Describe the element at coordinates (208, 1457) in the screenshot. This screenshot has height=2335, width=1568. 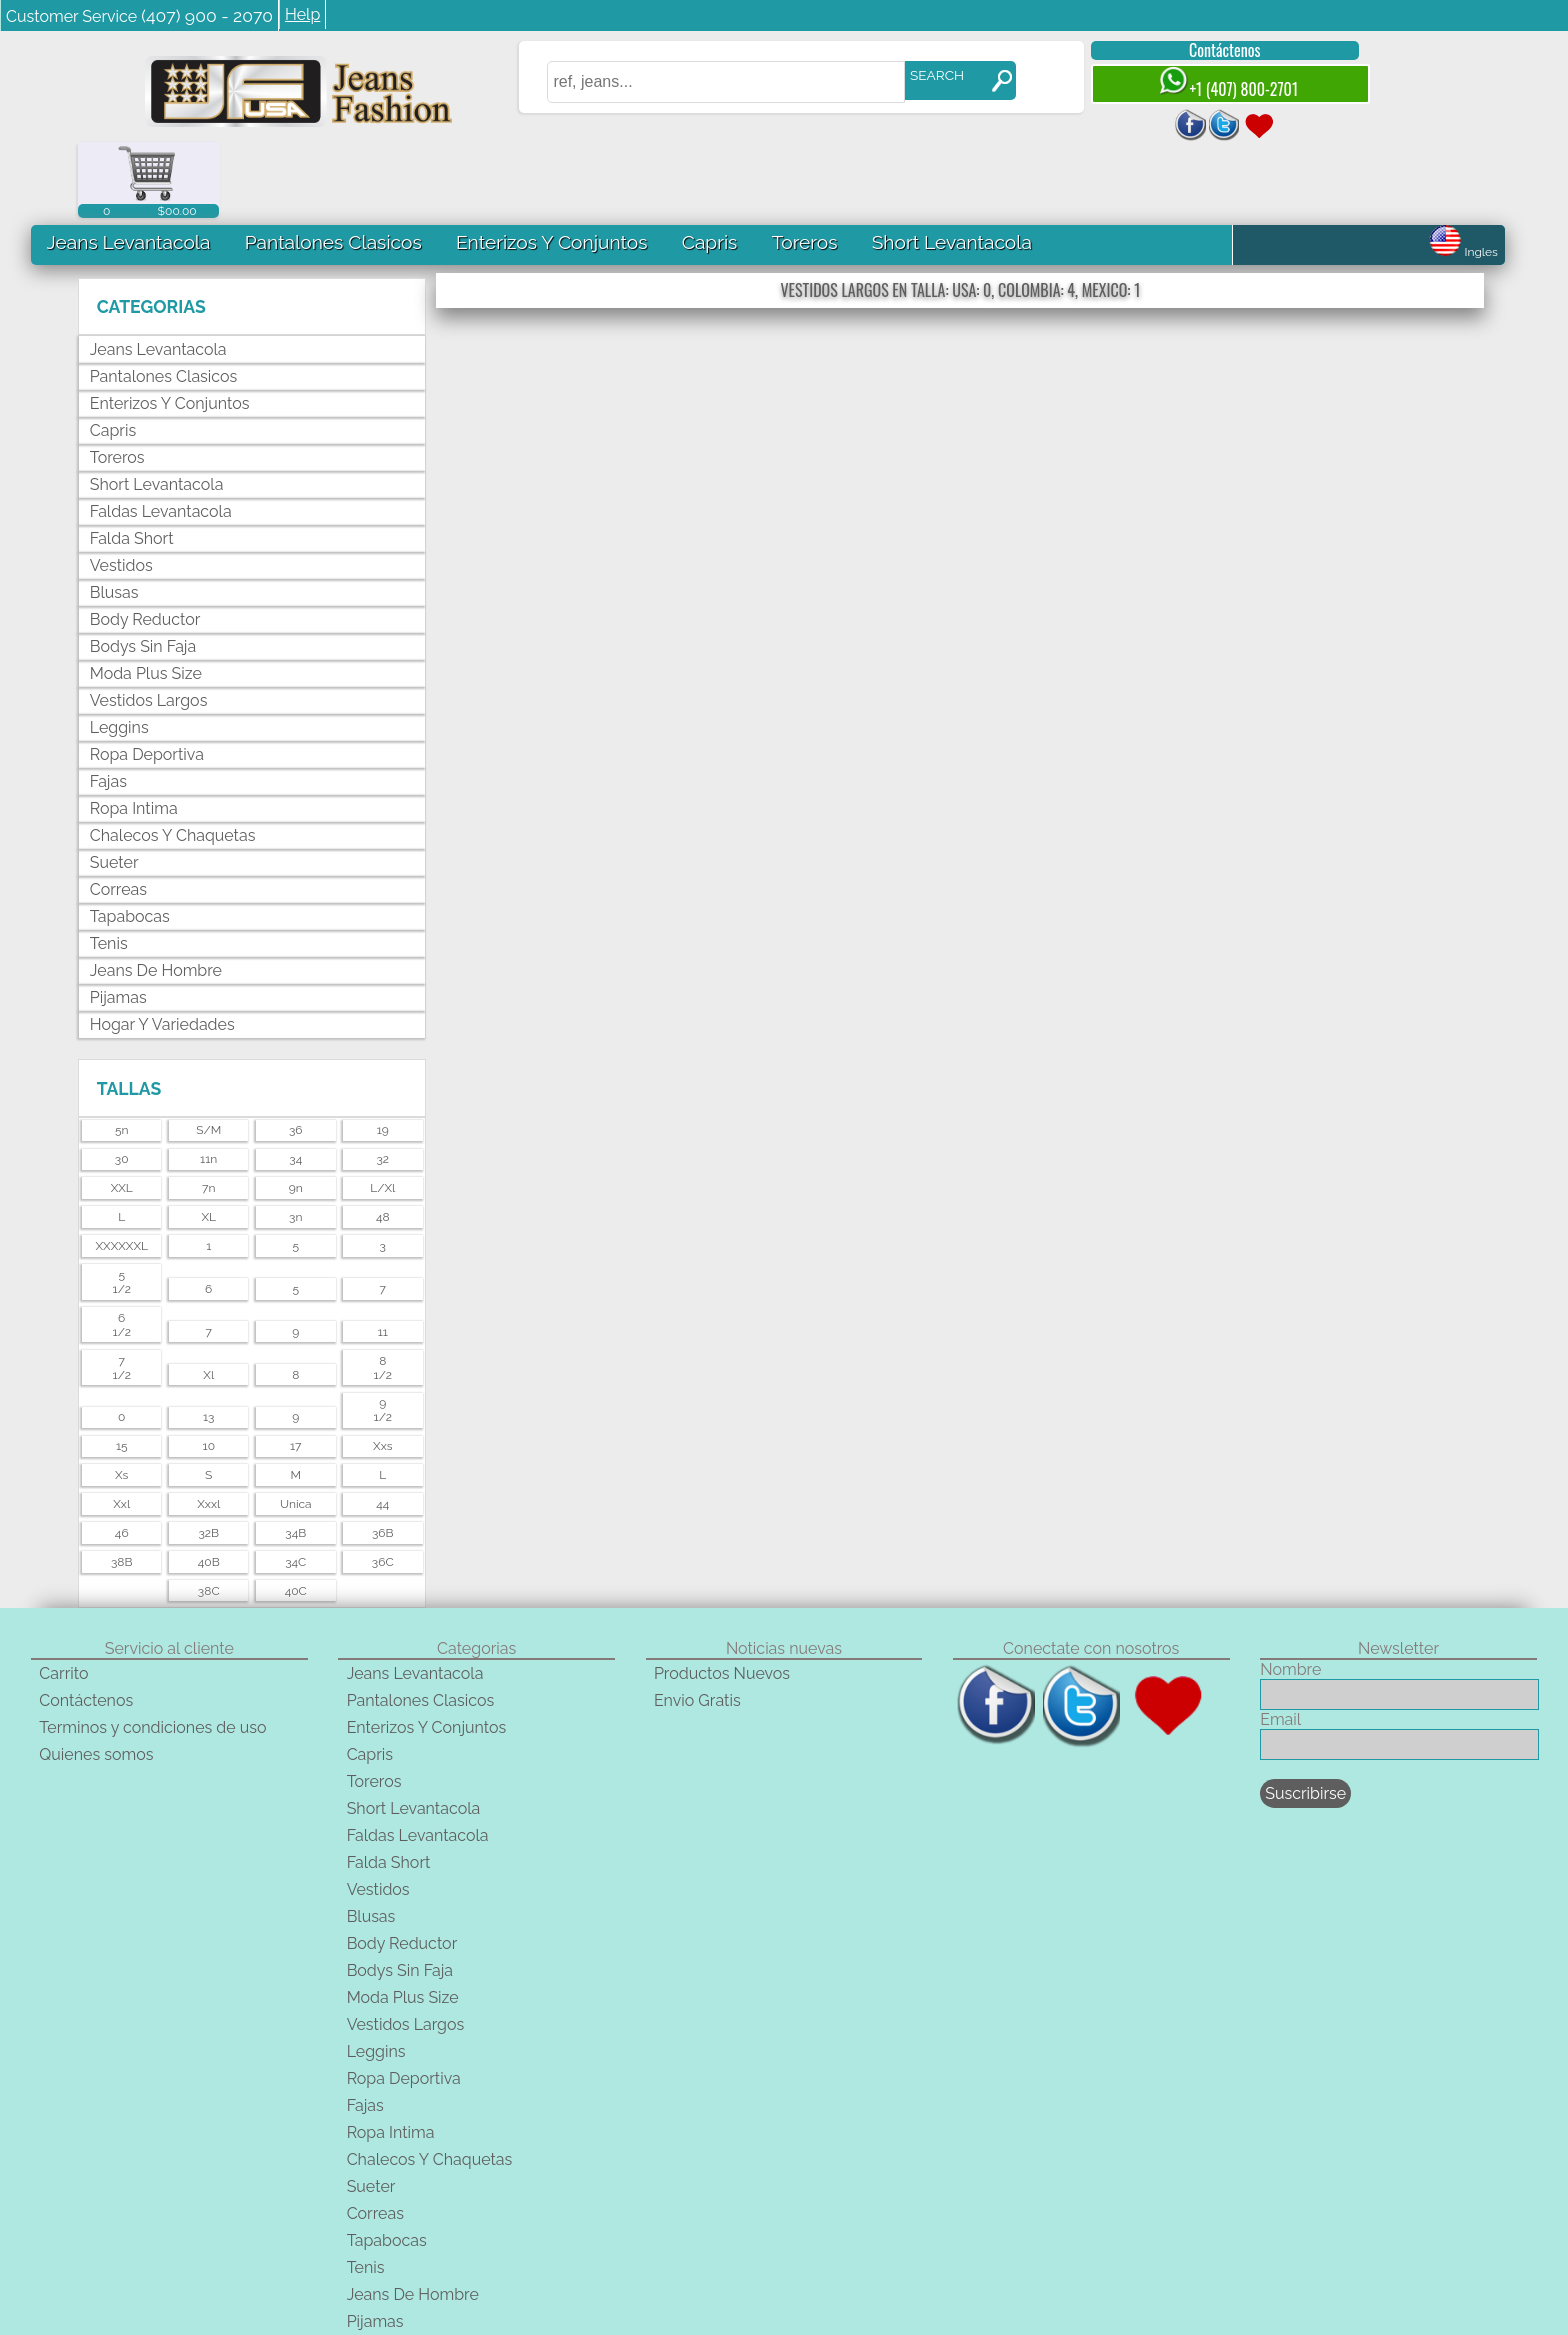
I see `32B` at that location.